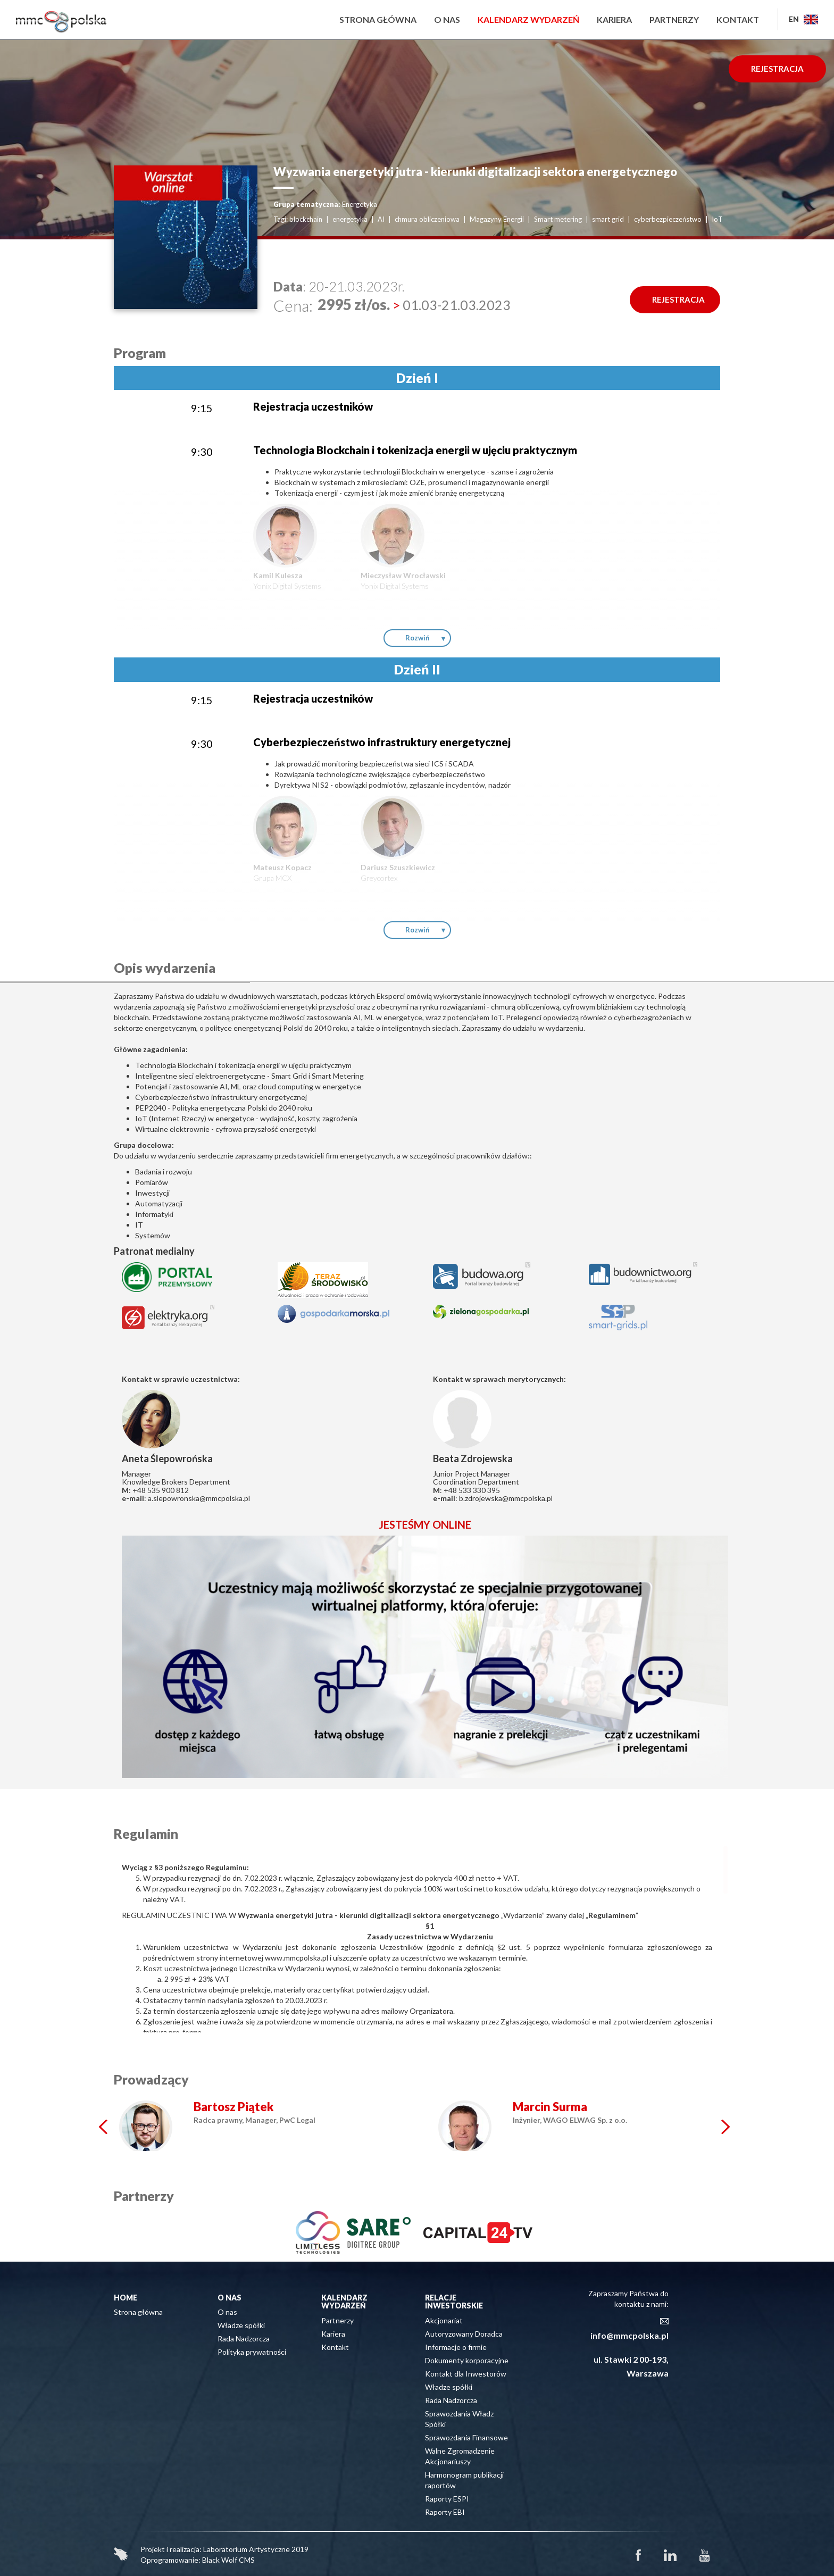  What do you see at coordinates (456, 2347) in the screenshot?
I see `Informacje o firmie` at bounding box center [456, 2347].